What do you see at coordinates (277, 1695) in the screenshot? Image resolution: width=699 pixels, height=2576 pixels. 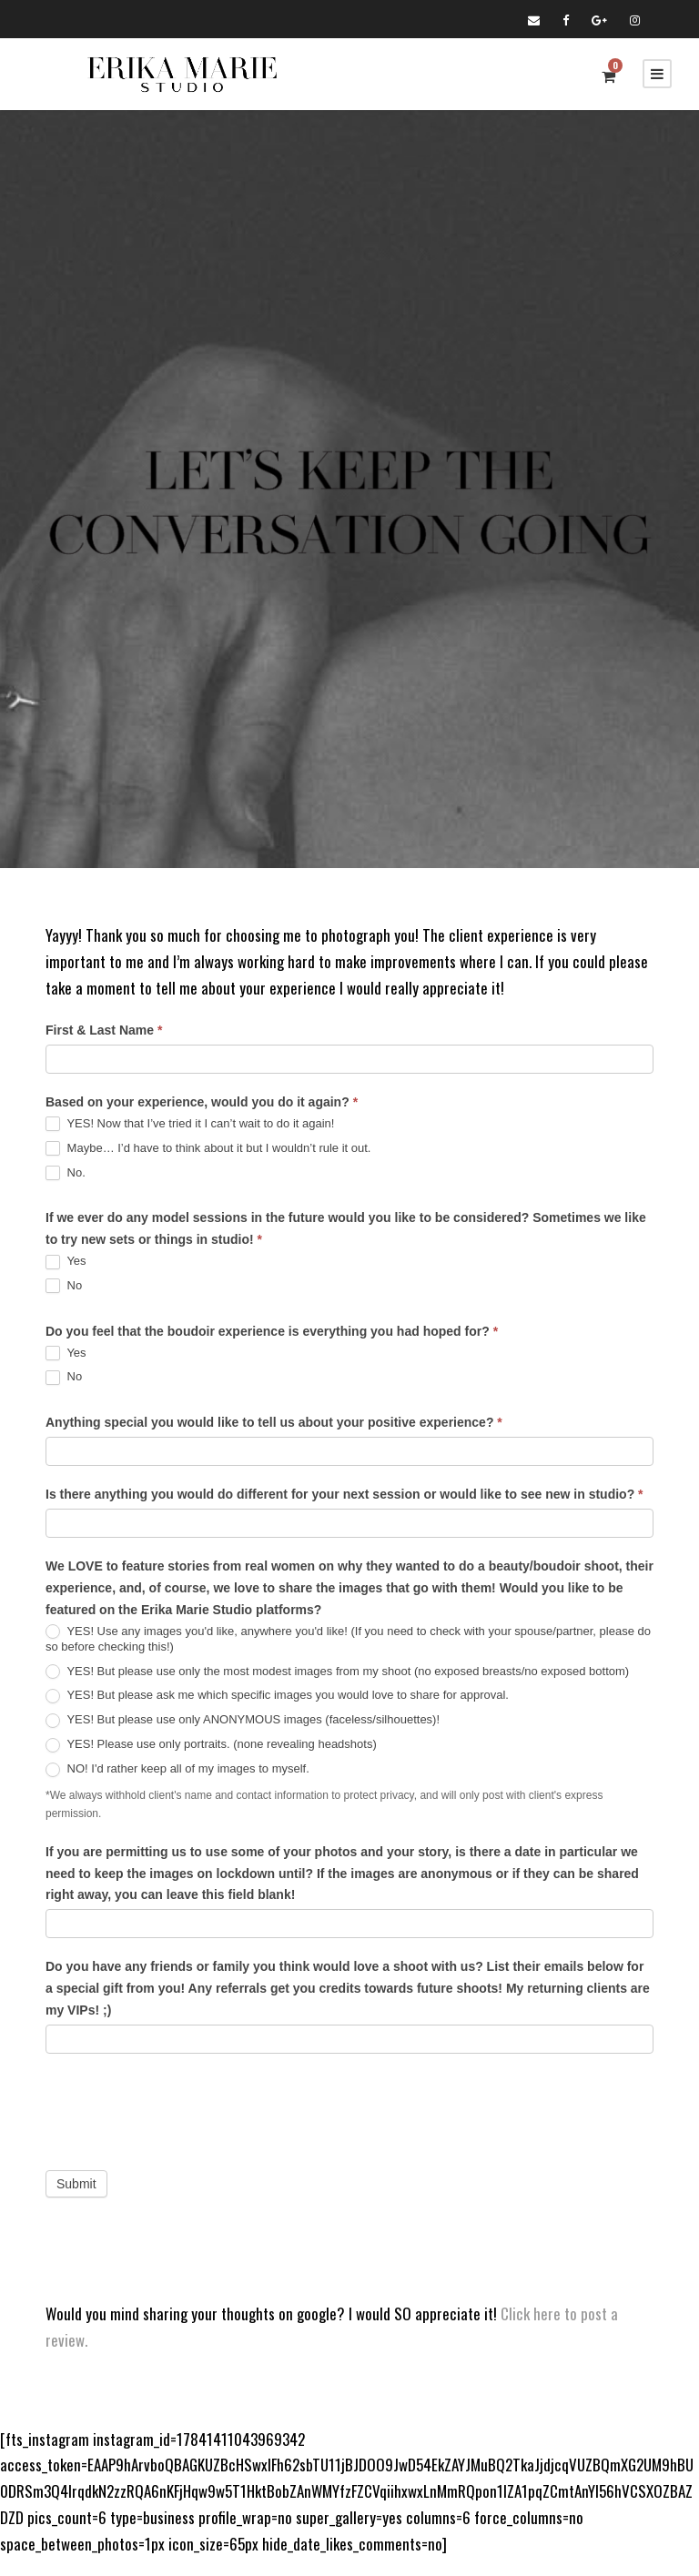 I see `YES! But please ask me which specific images you would love to share for approval.` at bounding box center [277, 1695].